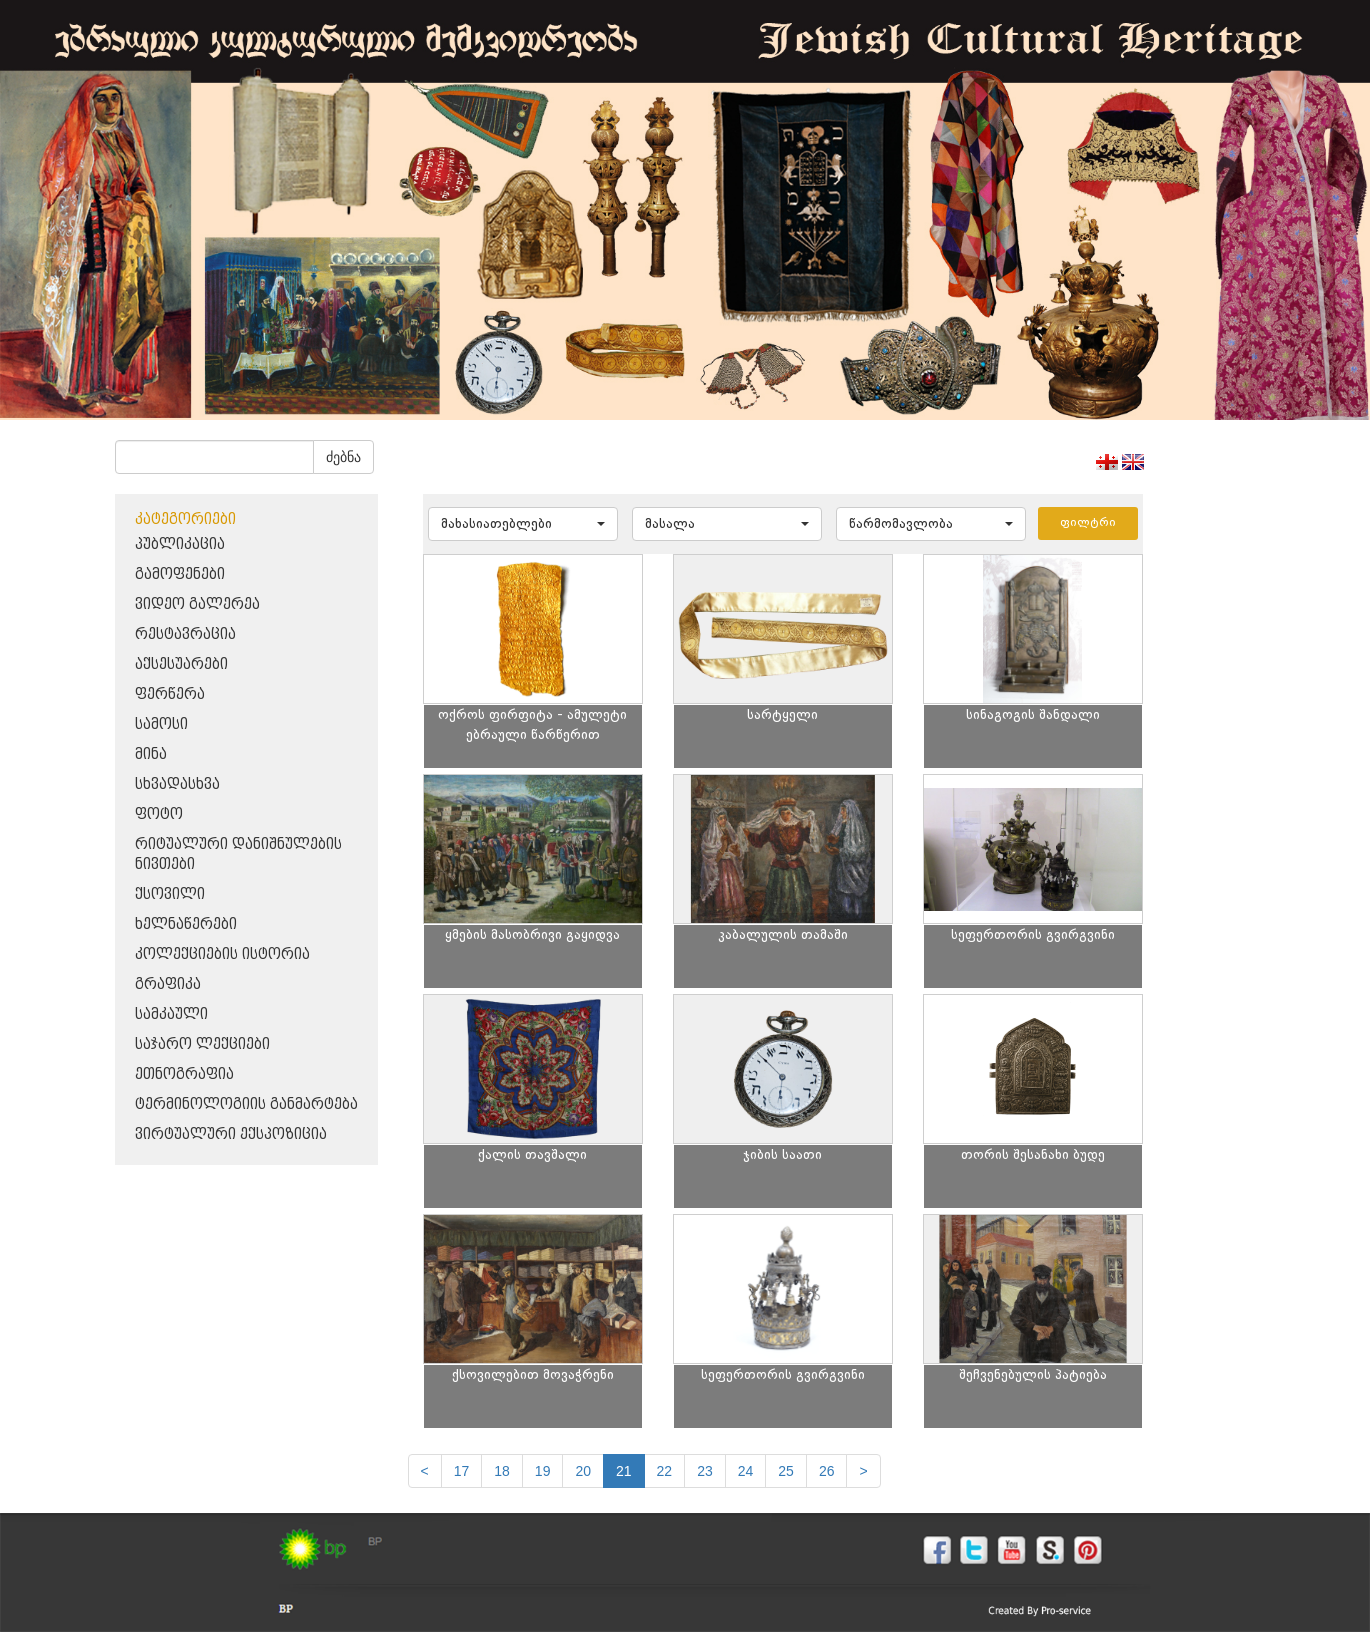  What do you see at coordinates (624, 1471) in the screenshot?
I see `21` at bounding box center [624, 1471].